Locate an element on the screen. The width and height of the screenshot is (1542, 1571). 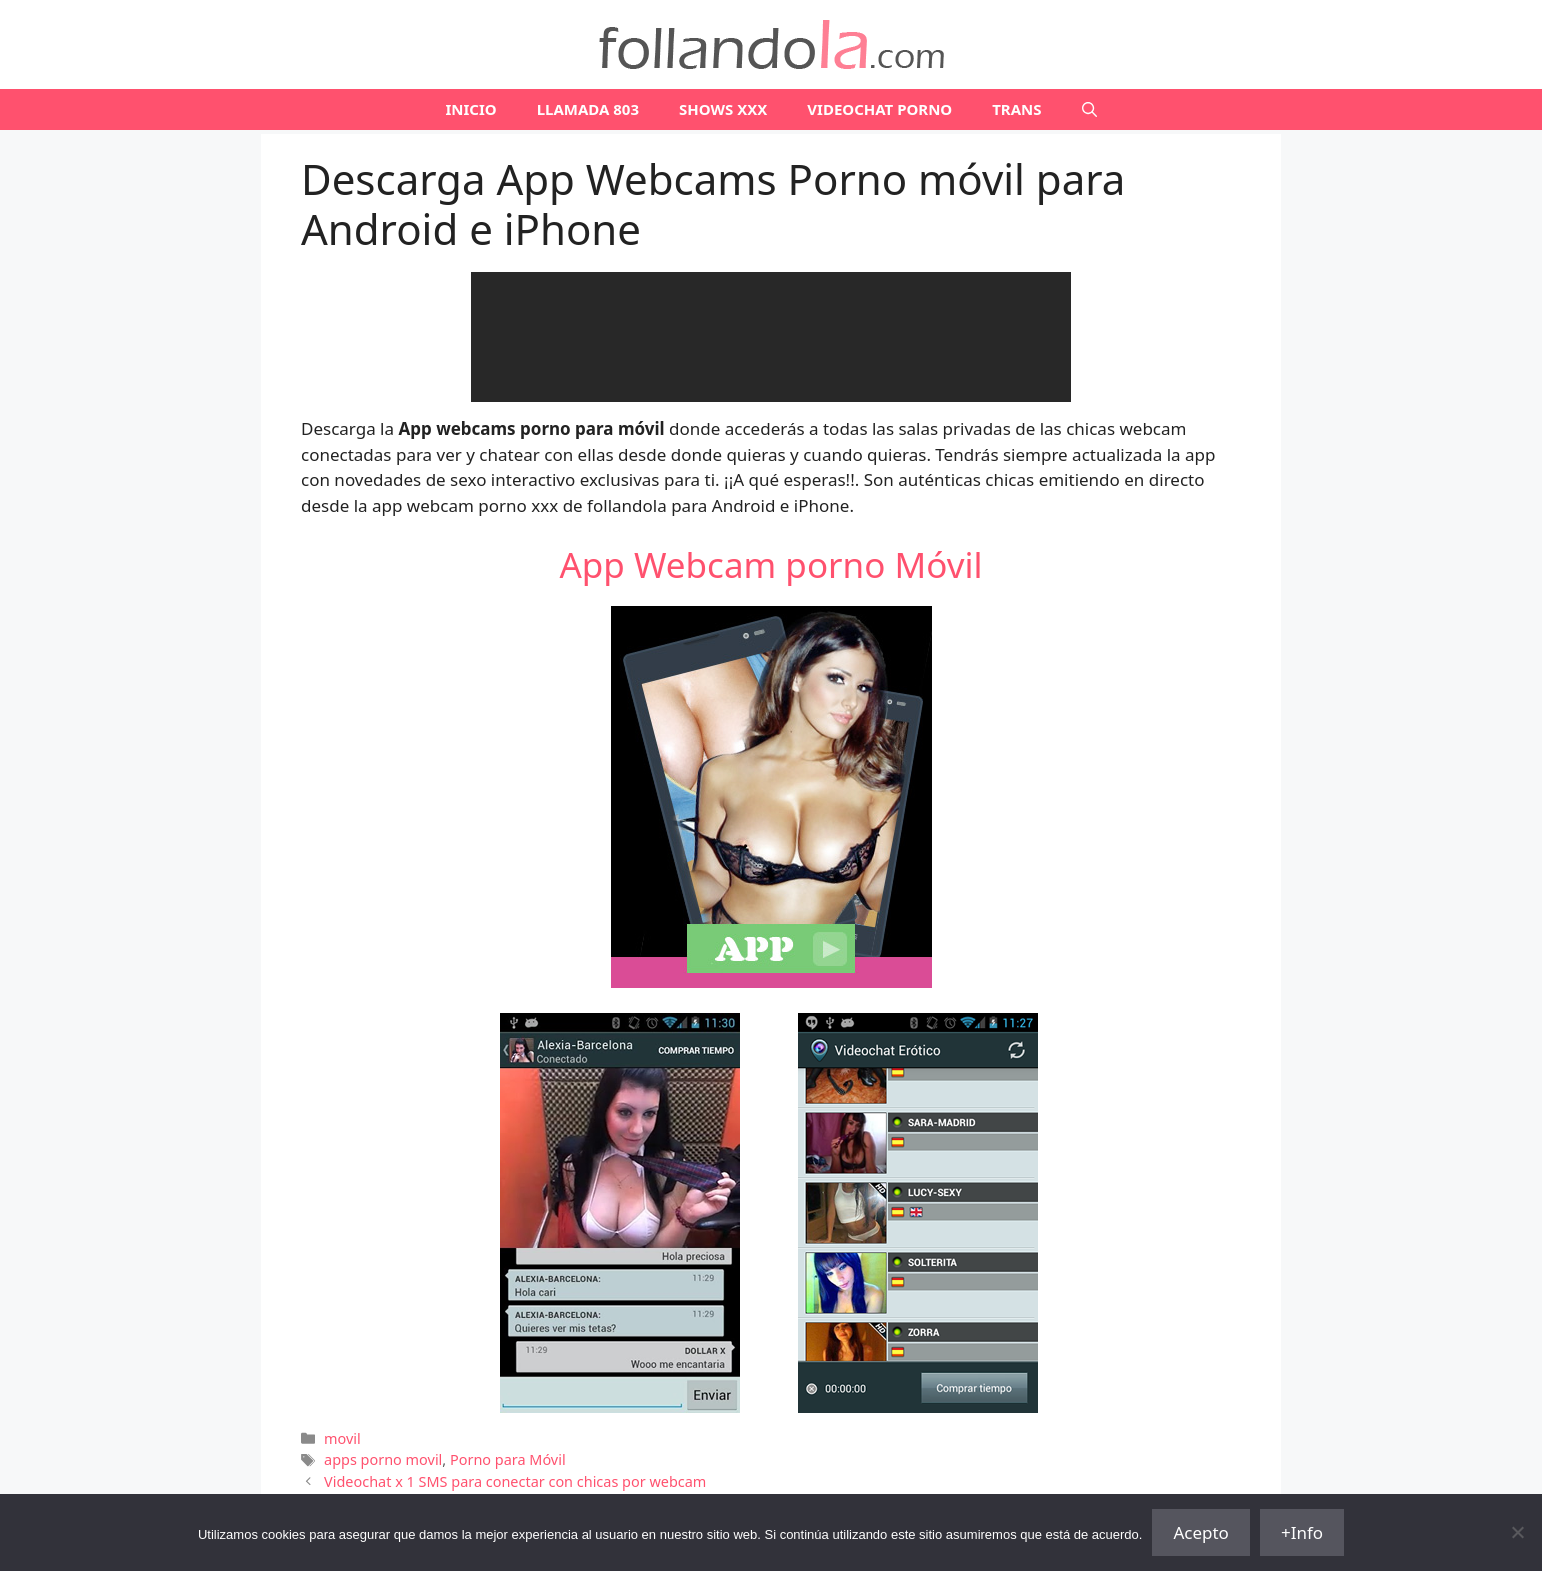
LLAMADA 803 is located at coordinates (588, 109).